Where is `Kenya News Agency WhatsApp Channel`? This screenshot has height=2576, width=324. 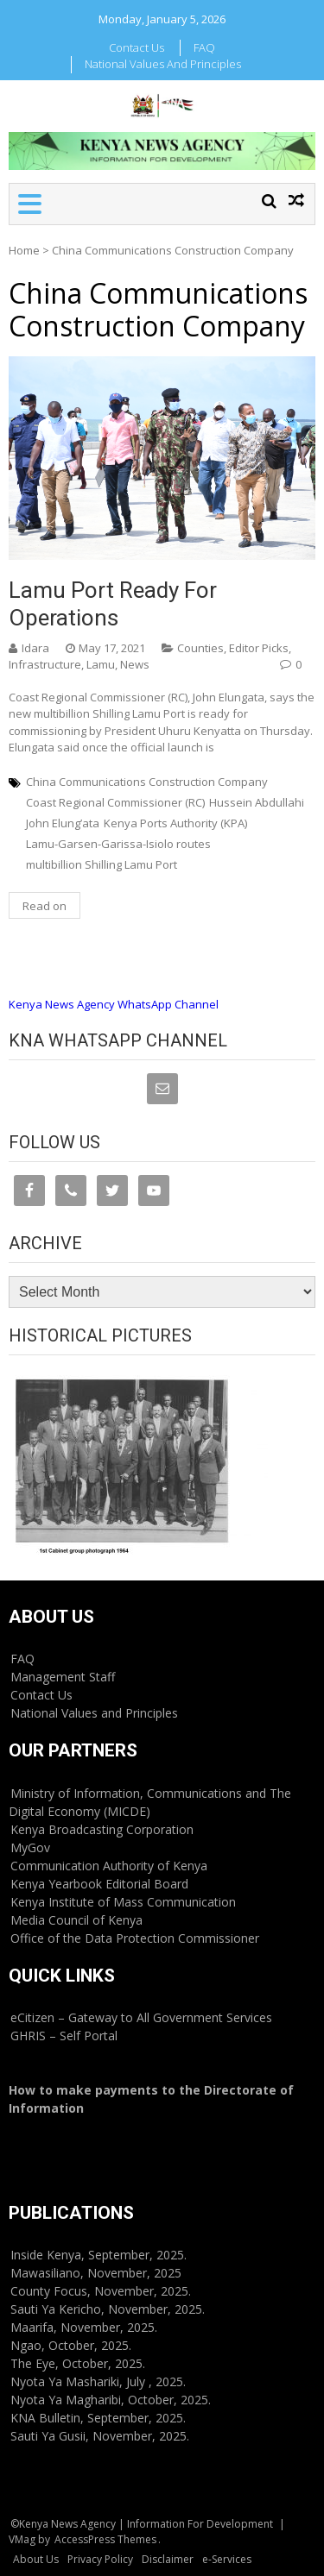
Kenya News Agency WhatsApp Channel is located at coordinates (114, 1004).